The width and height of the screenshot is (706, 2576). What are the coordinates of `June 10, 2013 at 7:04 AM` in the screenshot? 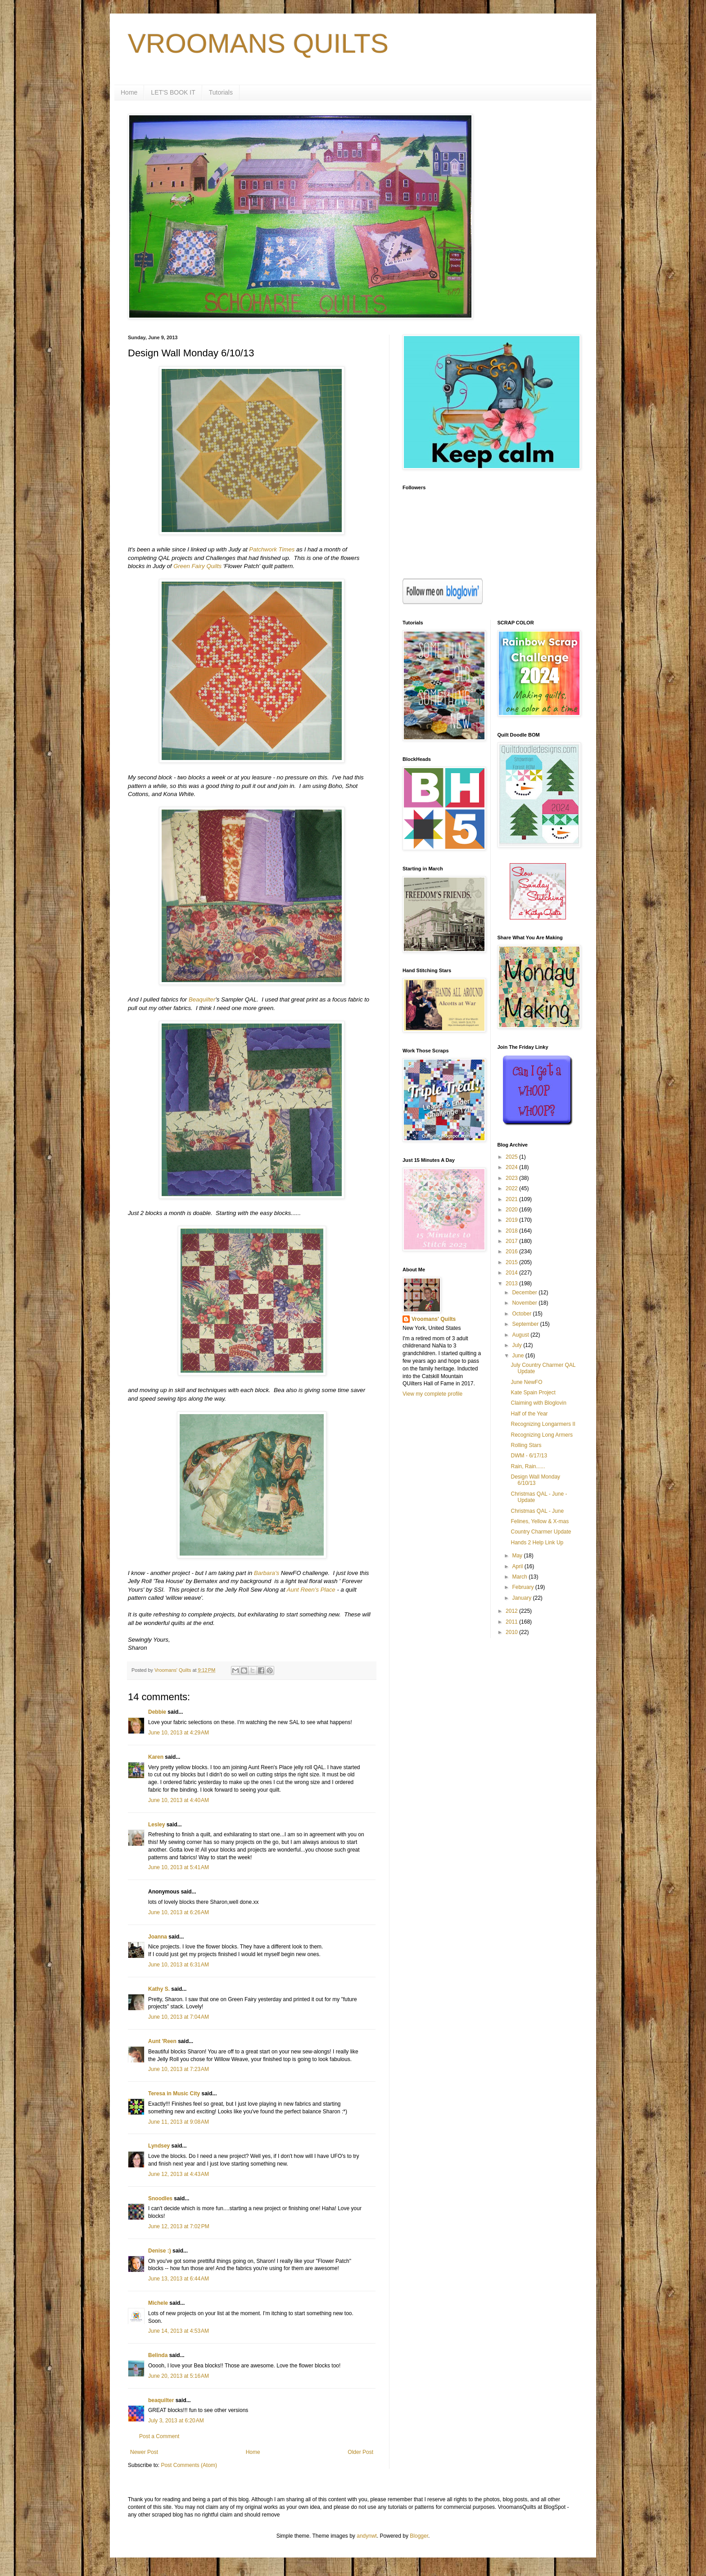 It's located at (178, 2017).